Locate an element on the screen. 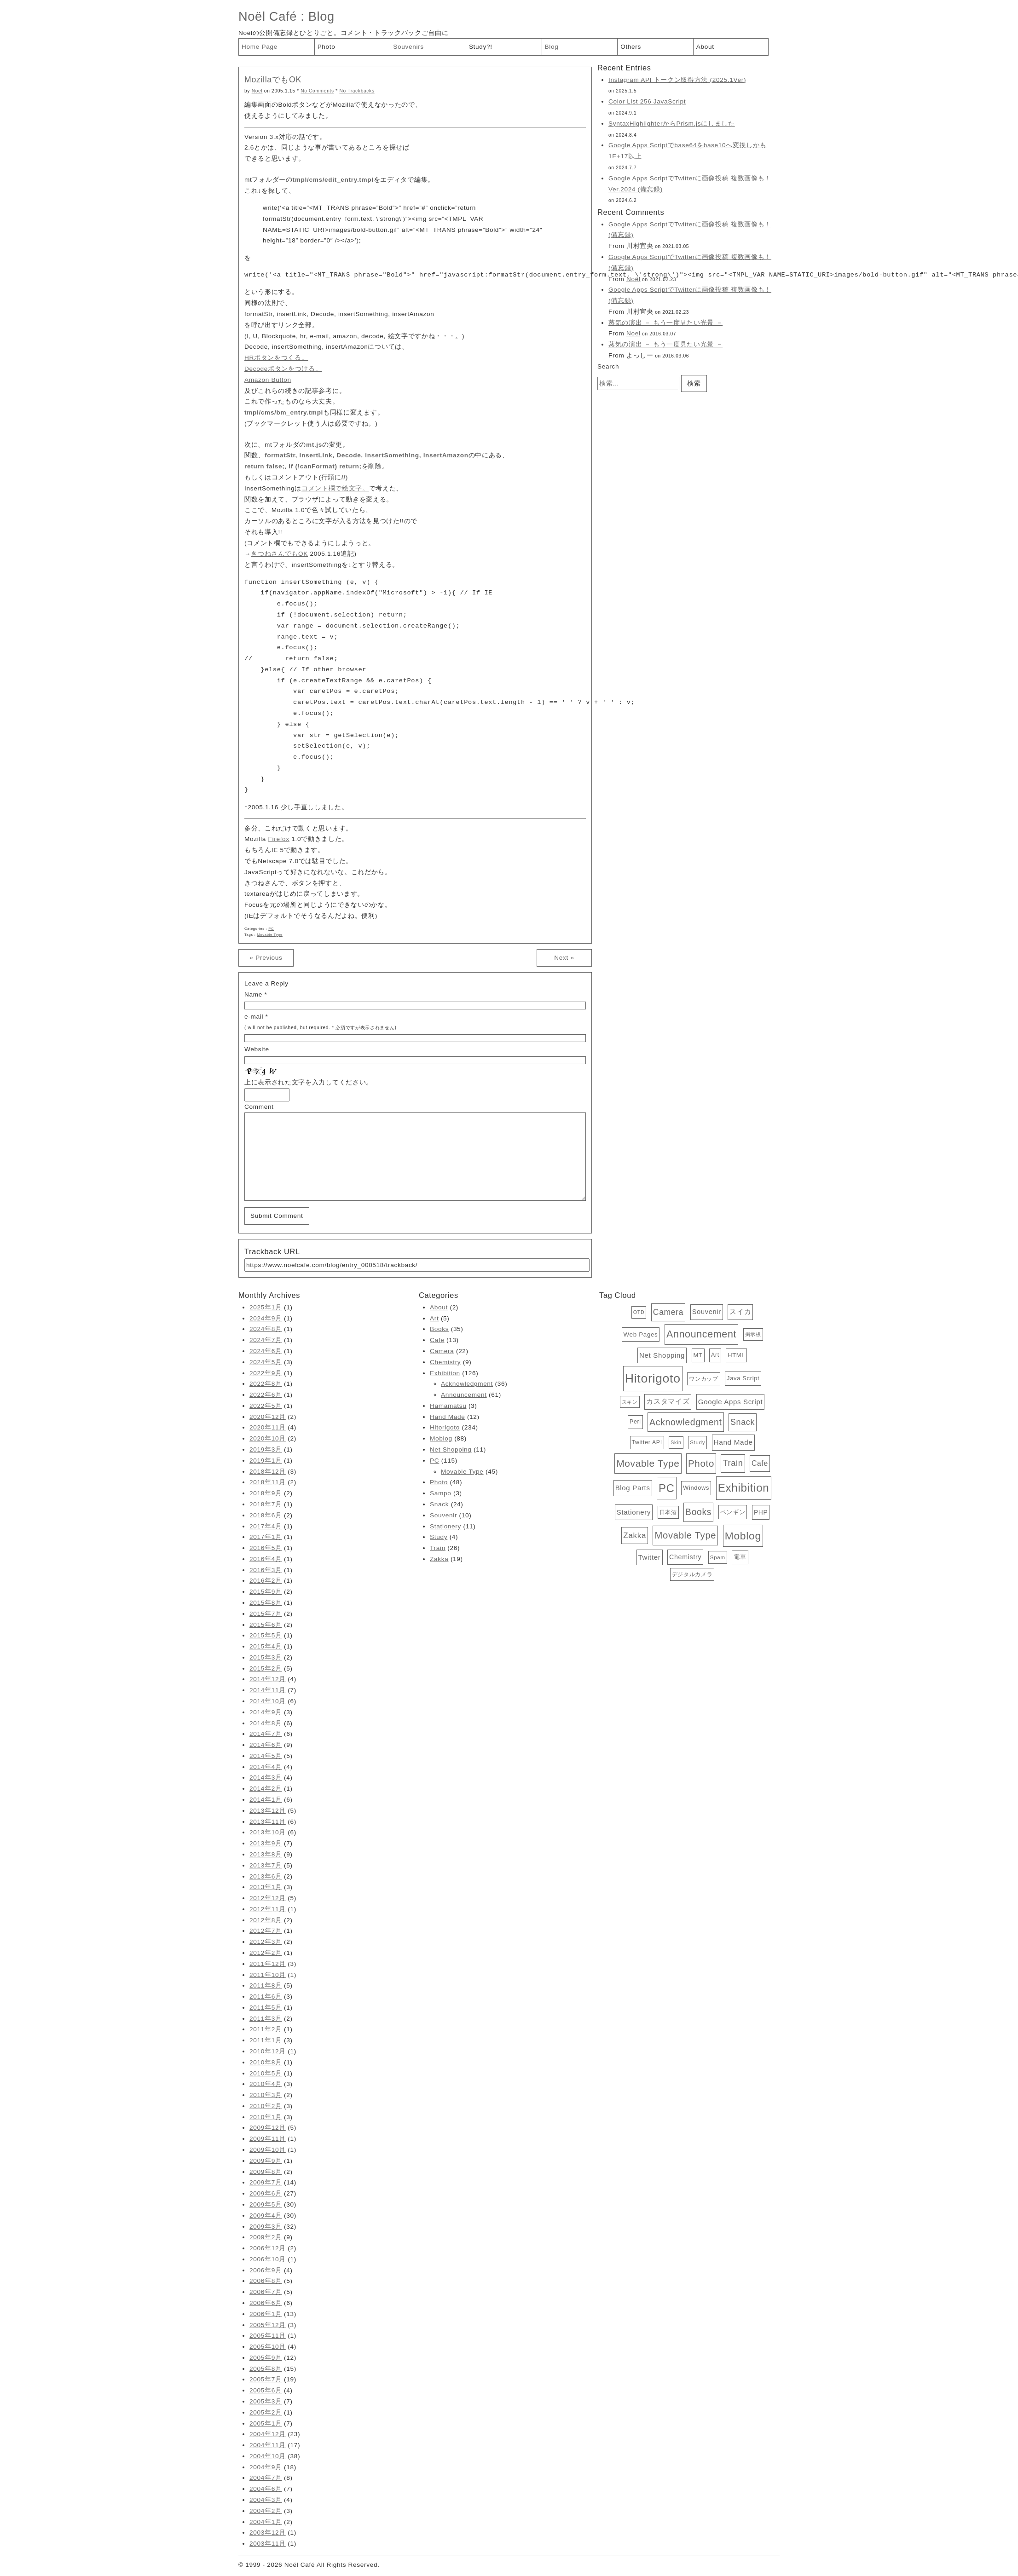  2009年10月 is located at coordinates (267, 2149).